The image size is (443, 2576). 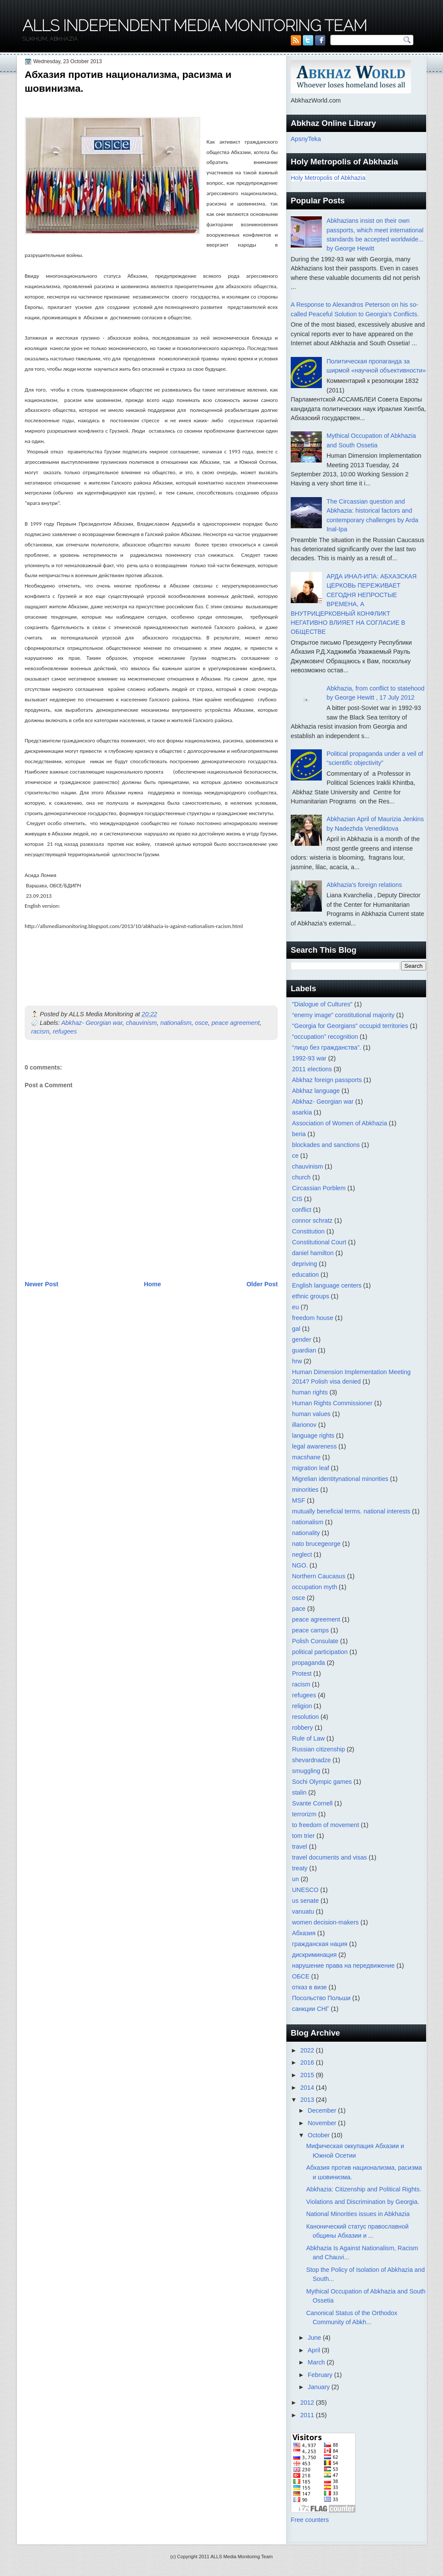 I want to click on отказ в визе, so click(x=309, y=1987).